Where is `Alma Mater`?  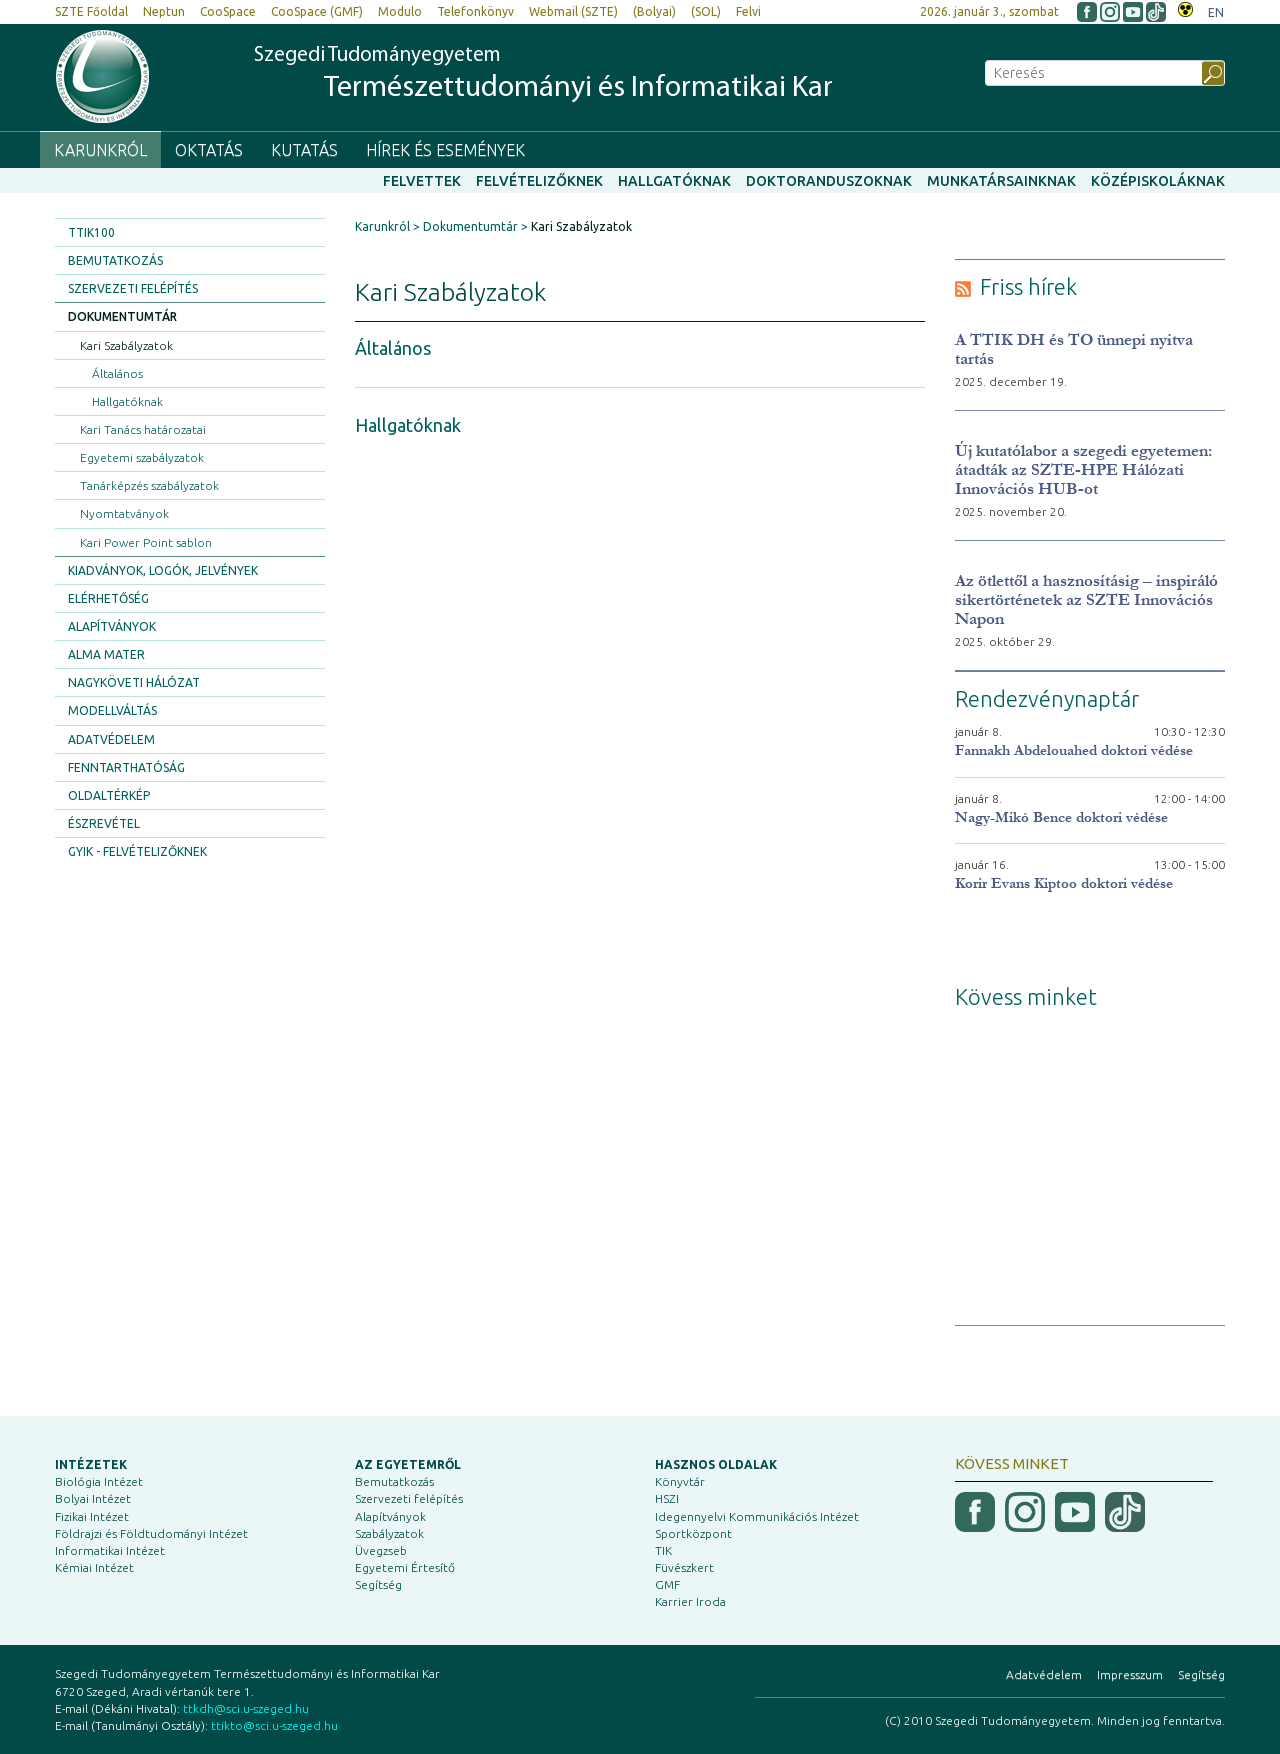
Alma Mater is located at coordinates (106, 654).